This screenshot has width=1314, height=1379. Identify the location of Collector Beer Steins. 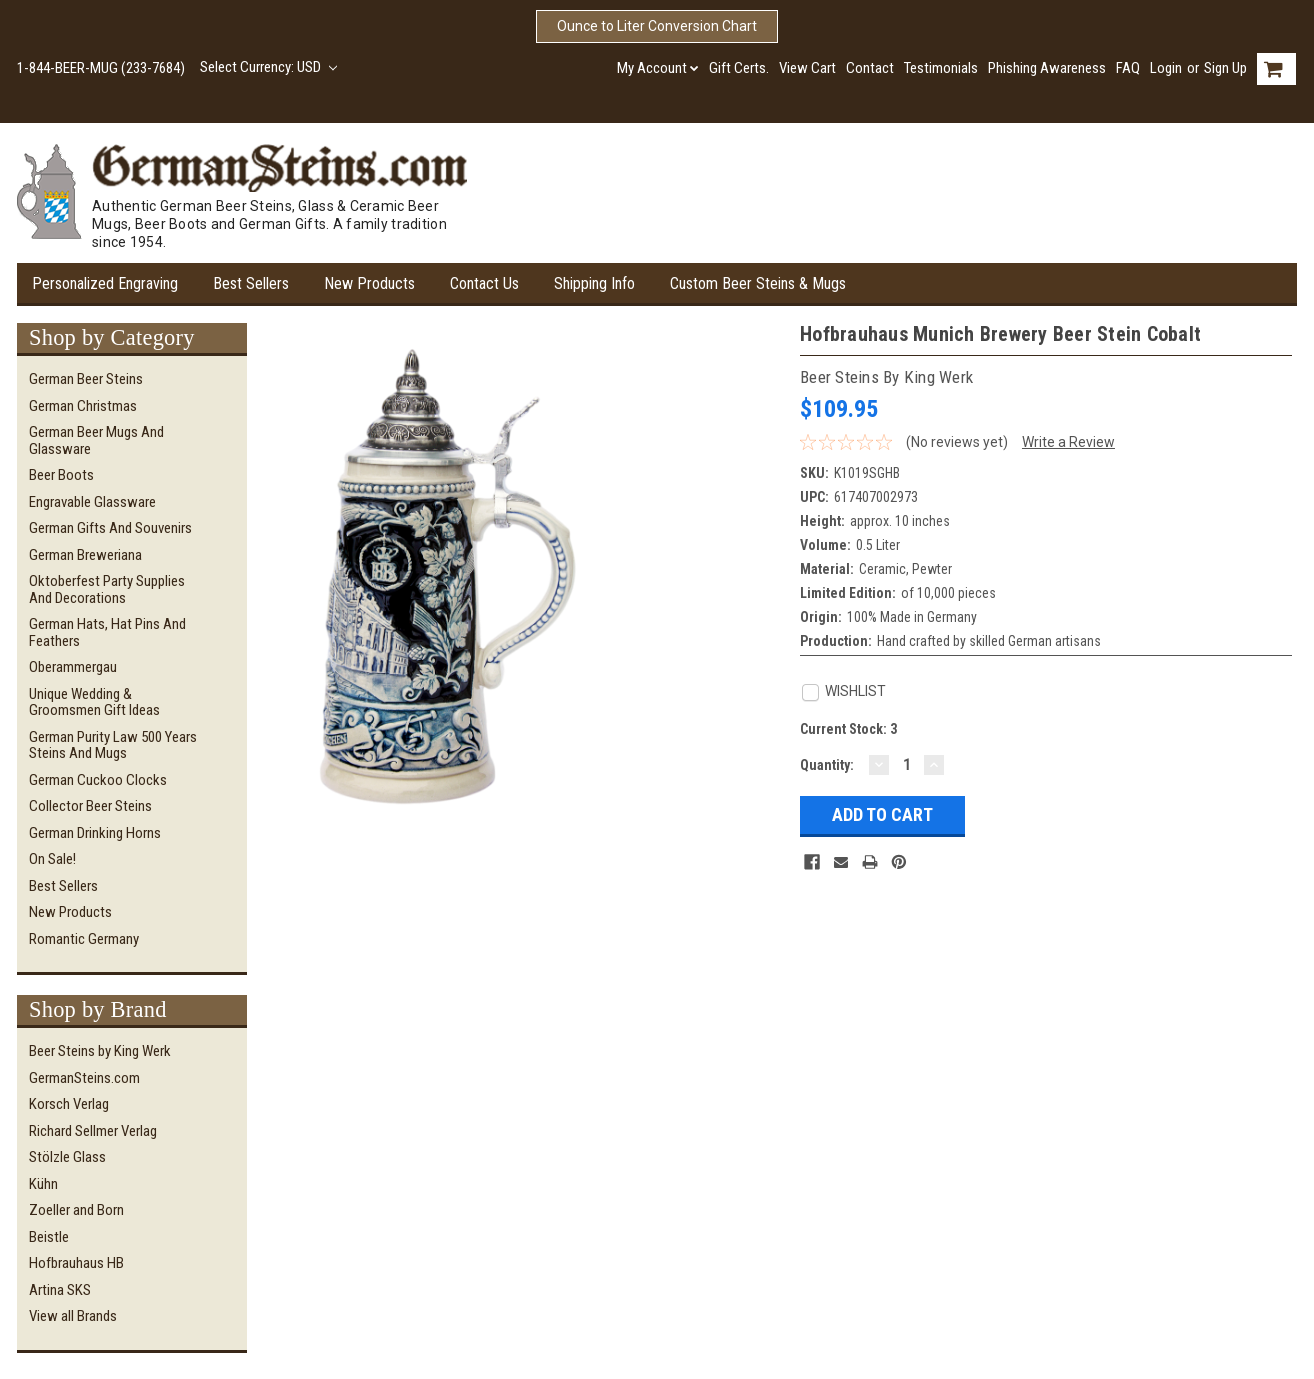
(90, 806).